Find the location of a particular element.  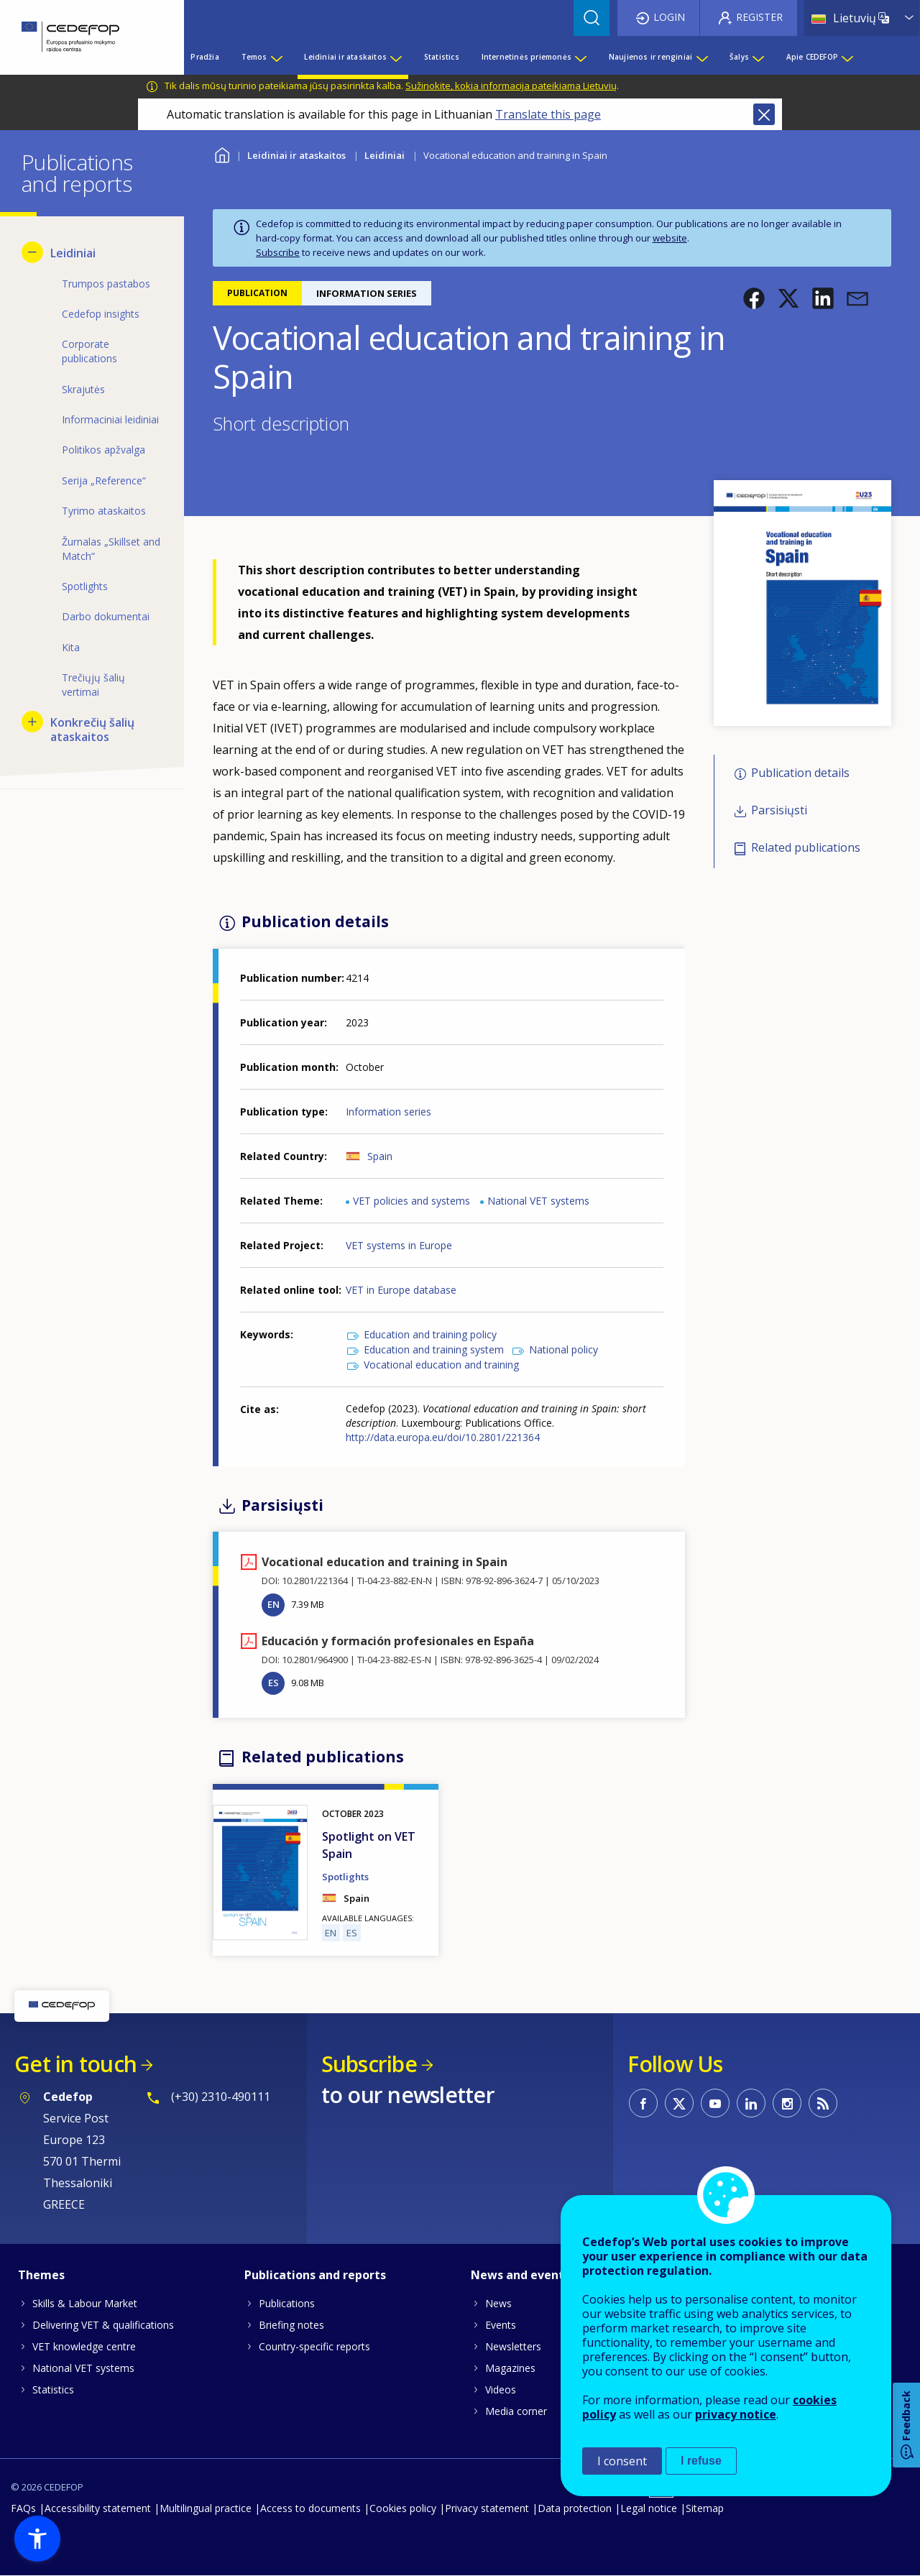

VET systems in Europe is located at coordinates (399, 1245).